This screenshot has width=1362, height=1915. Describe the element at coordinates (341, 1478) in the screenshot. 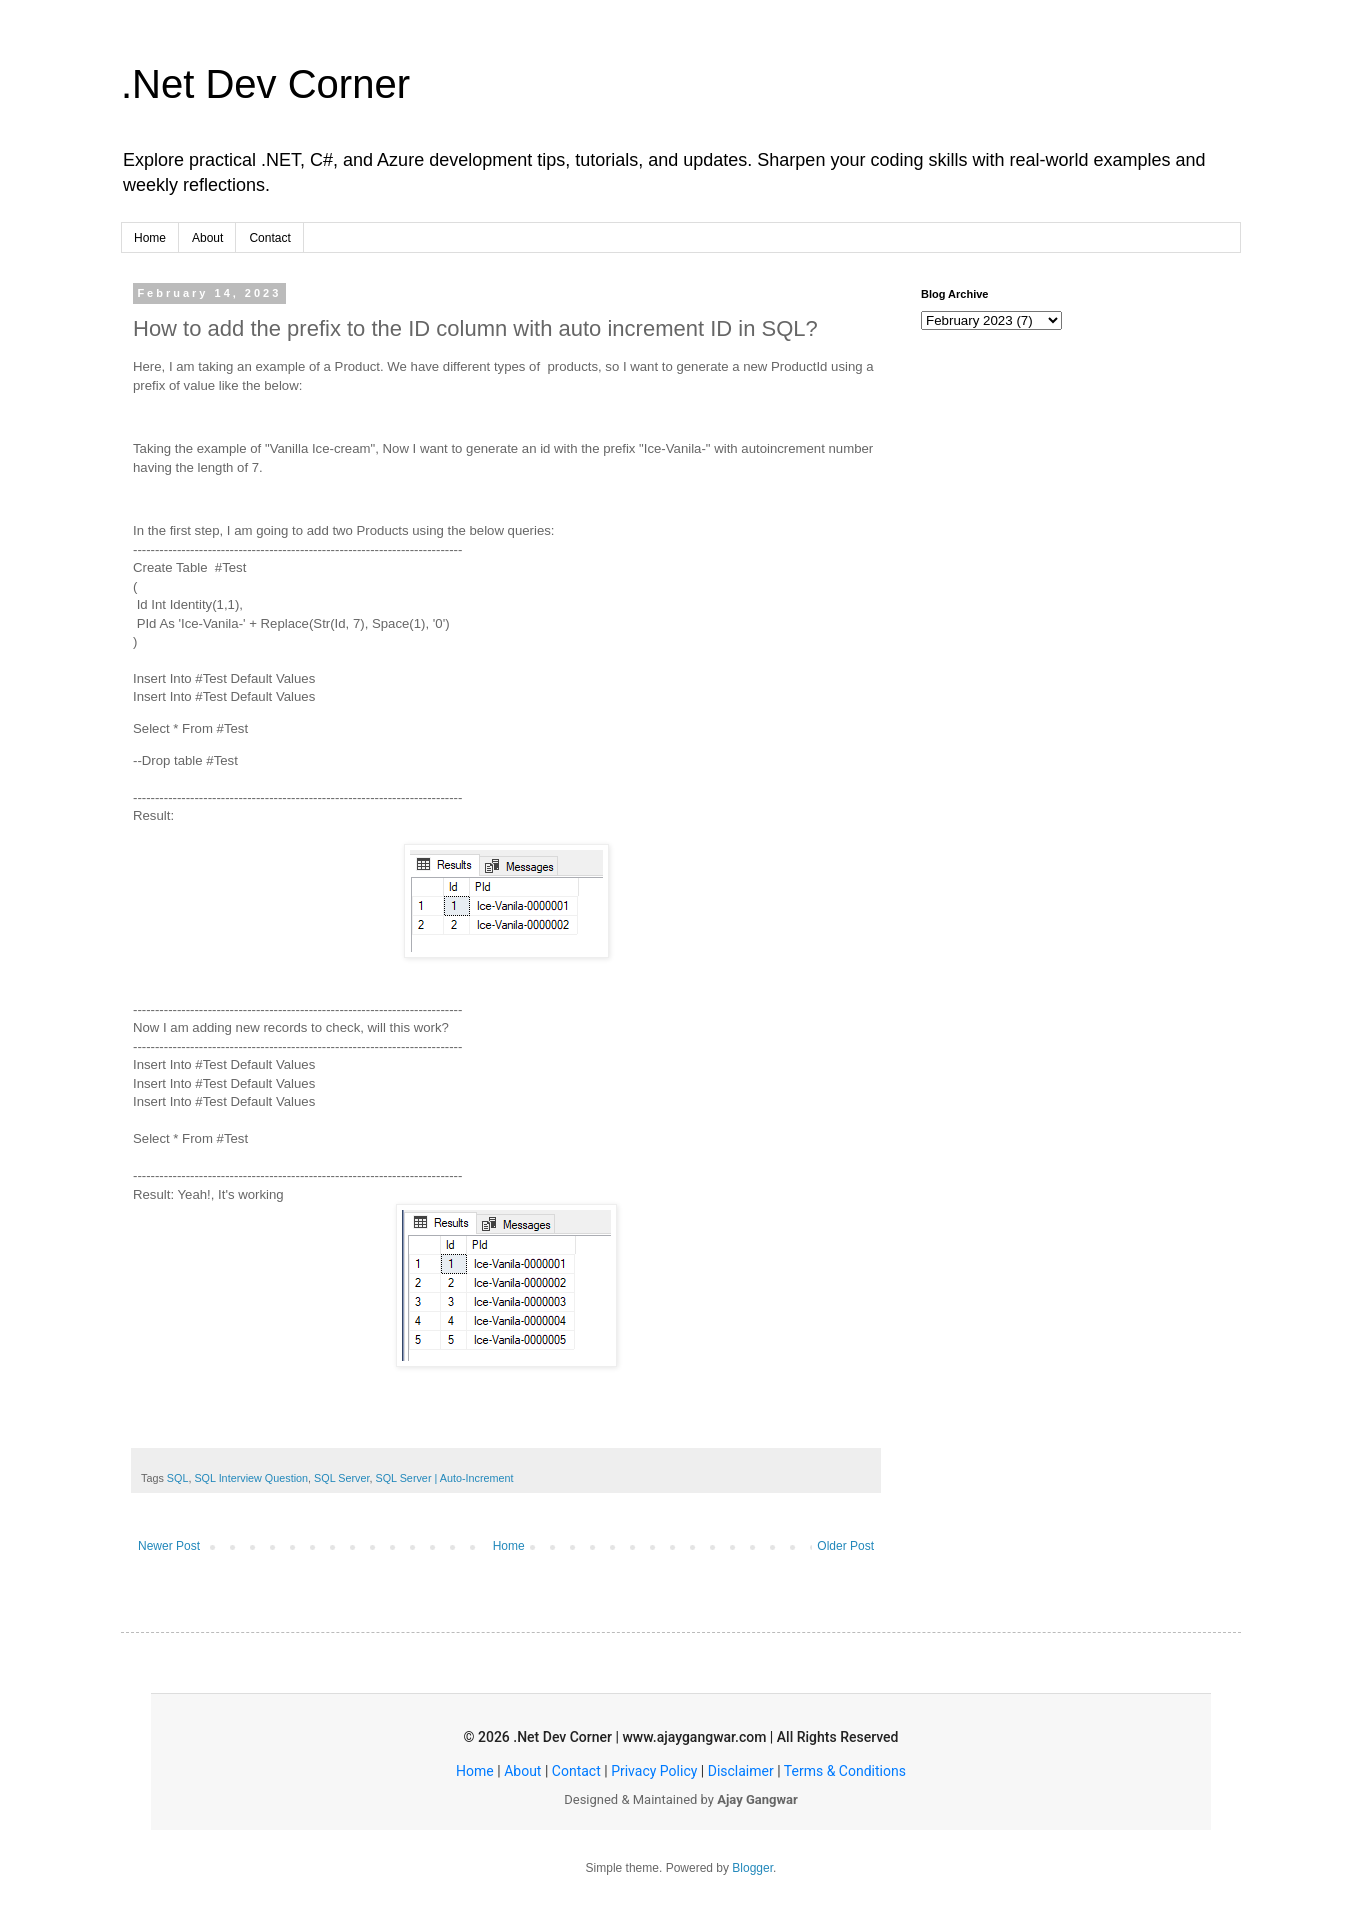

I see `SQL Server` at that location.